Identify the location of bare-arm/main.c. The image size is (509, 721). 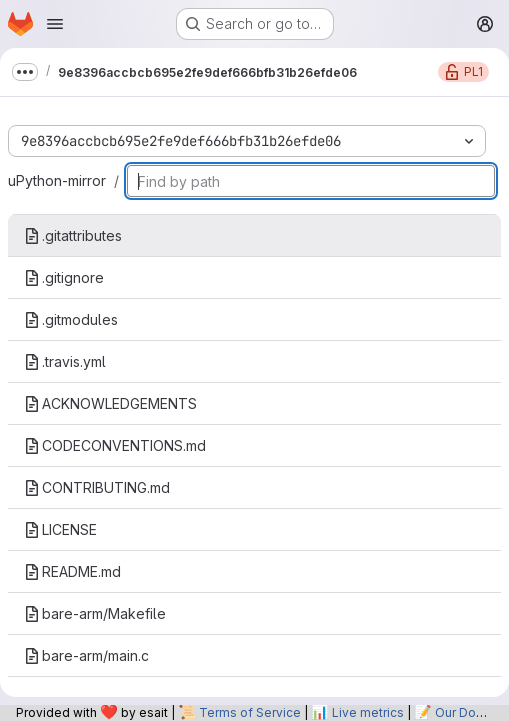
(86, 655).